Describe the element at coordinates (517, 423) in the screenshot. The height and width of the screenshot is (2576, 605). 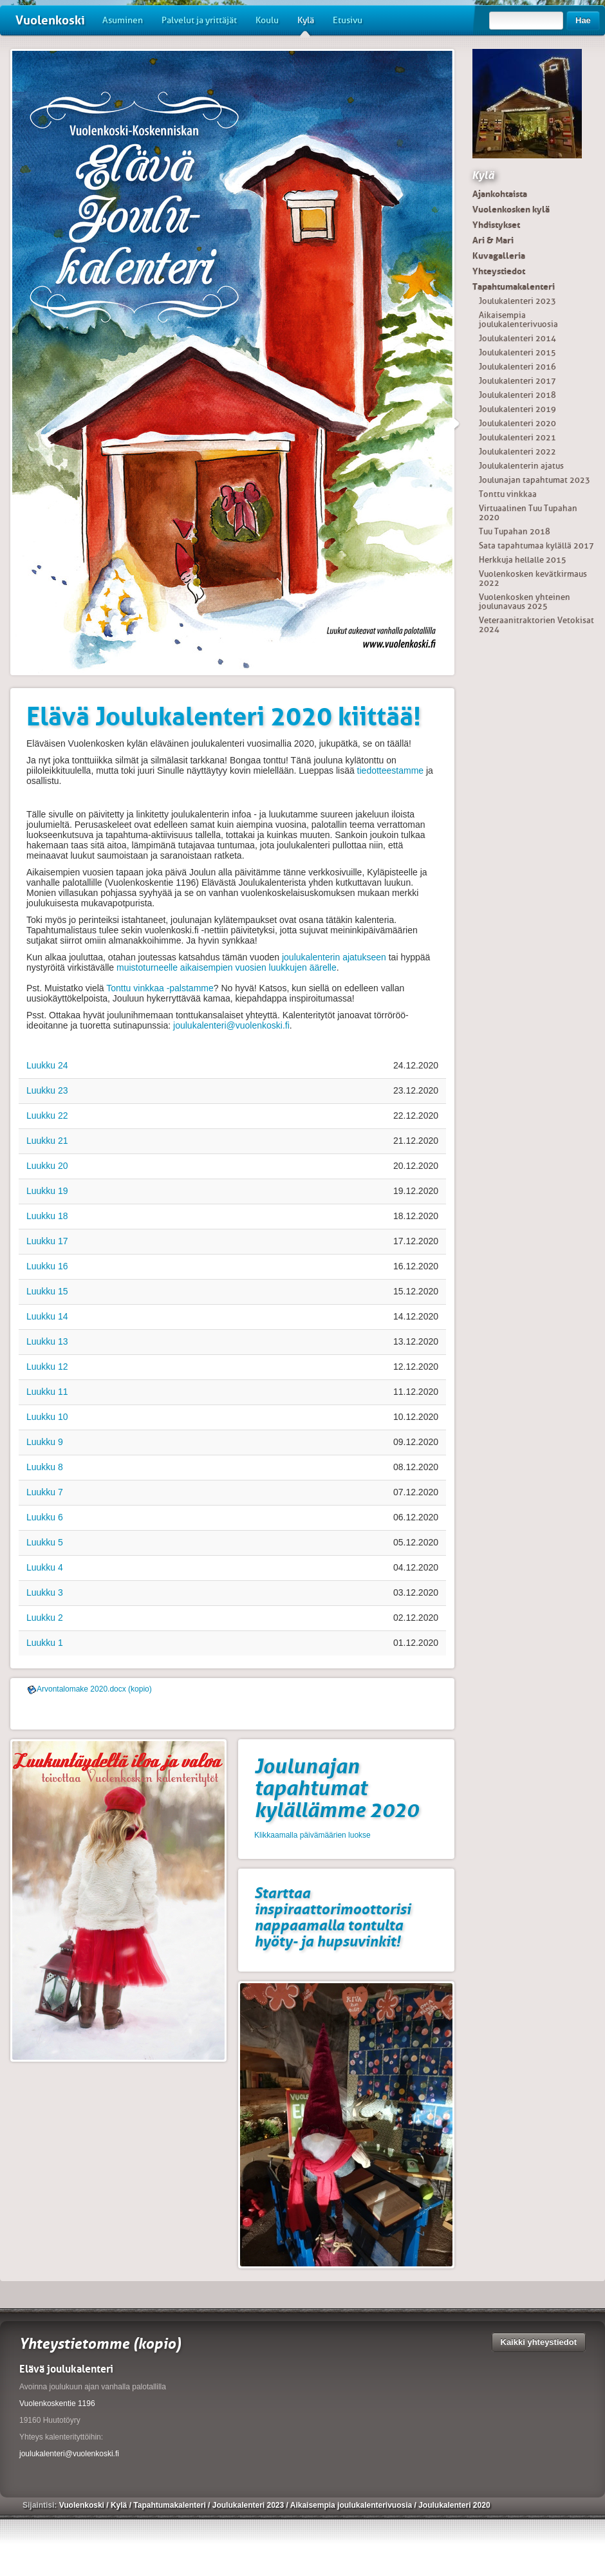
I see `Joulukalenteri 2020` at that location.